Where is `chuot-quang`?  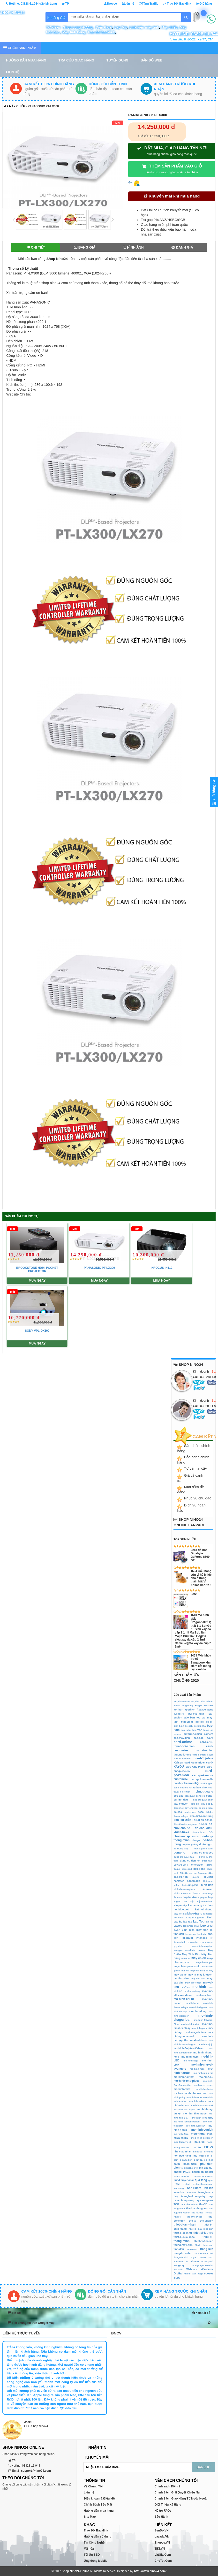
chuot-quang is located at coordinates (204, 1791).